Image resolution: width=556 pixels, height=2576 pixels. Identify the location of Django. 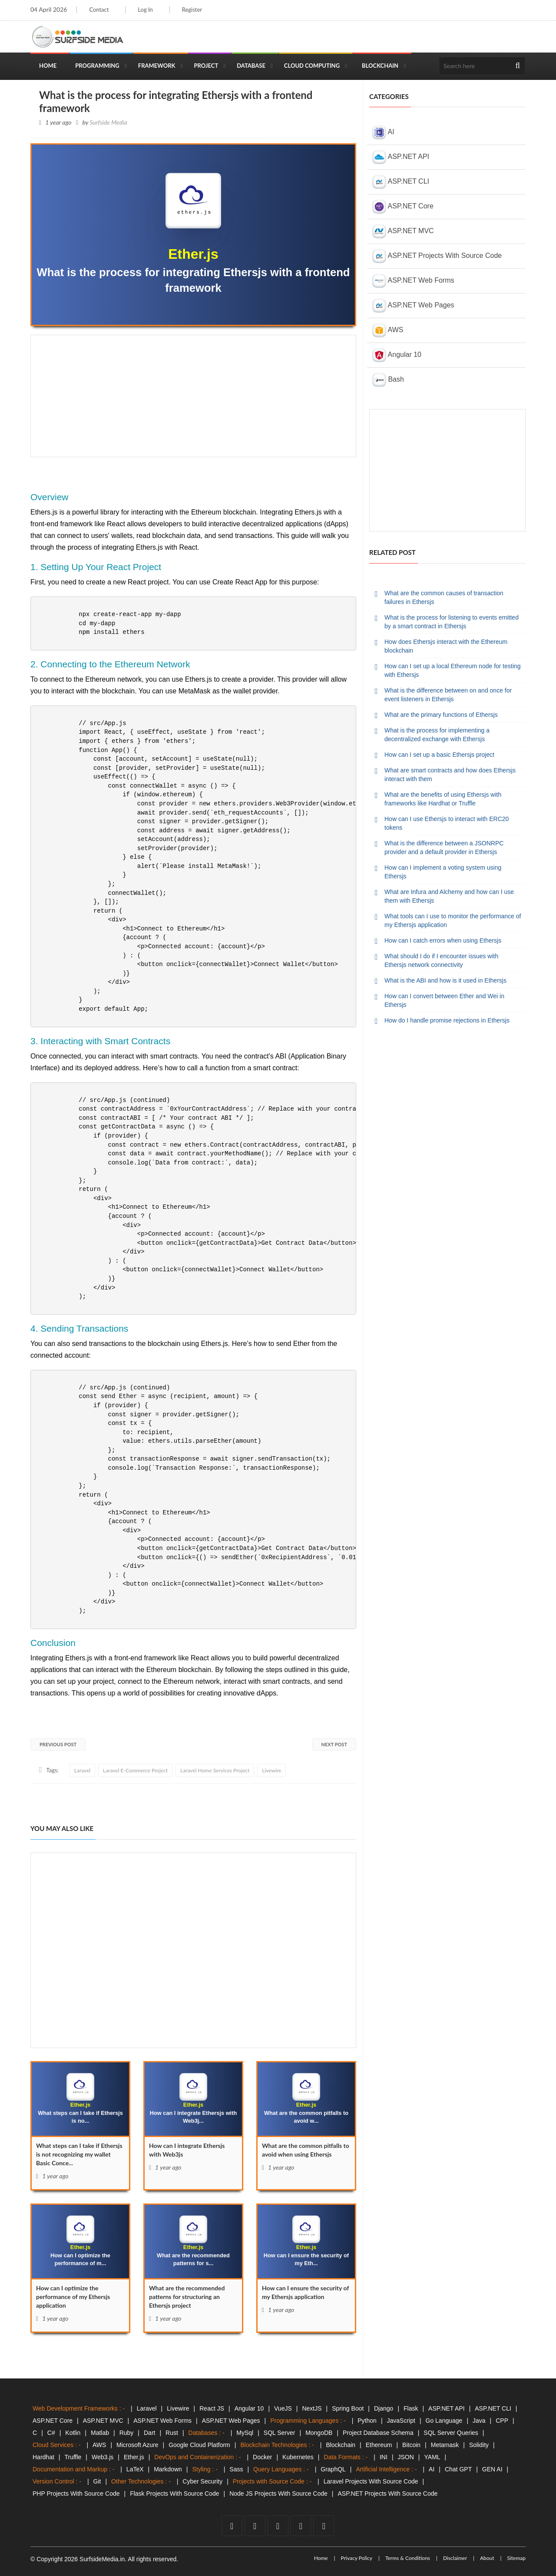
(383, 2408).